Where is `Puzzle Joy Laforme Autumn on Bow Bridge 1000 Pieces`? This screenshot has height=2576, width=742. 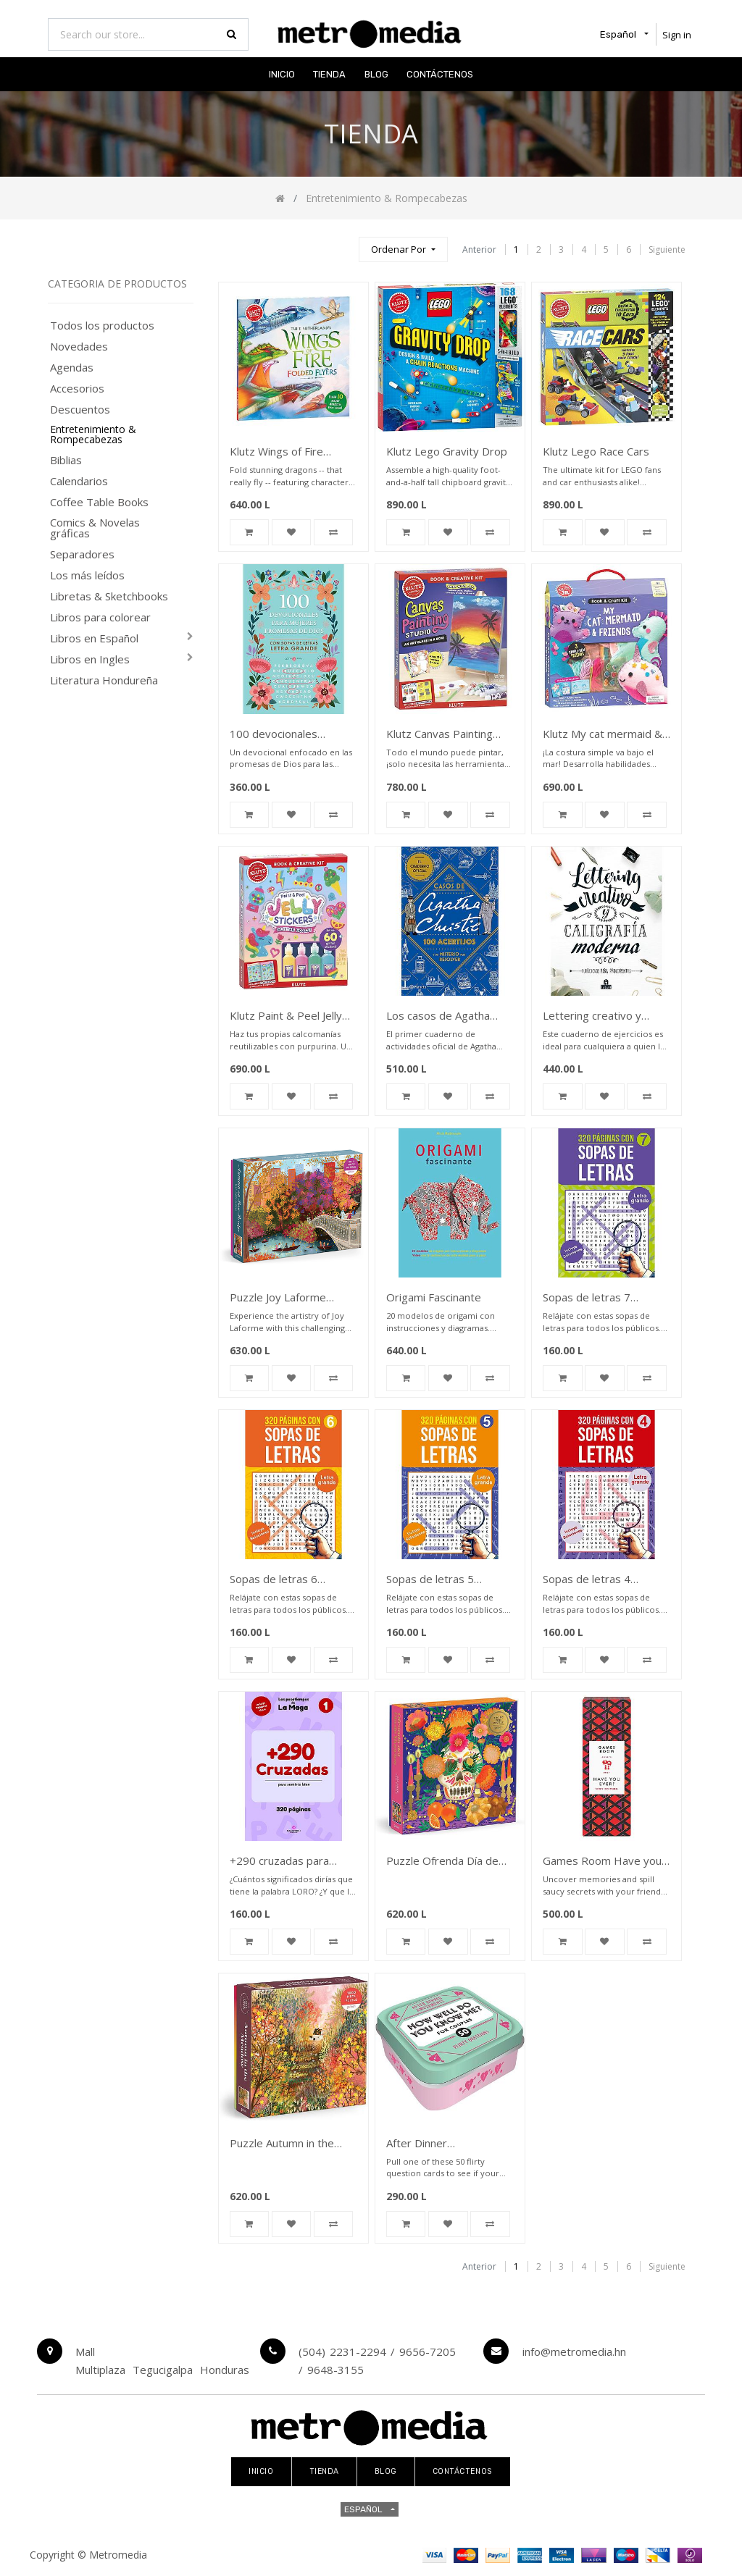
Puzzle Joy Laforme Autumn on Bow Bridge 1000 Pieces is located at coordinates (287, 1298).